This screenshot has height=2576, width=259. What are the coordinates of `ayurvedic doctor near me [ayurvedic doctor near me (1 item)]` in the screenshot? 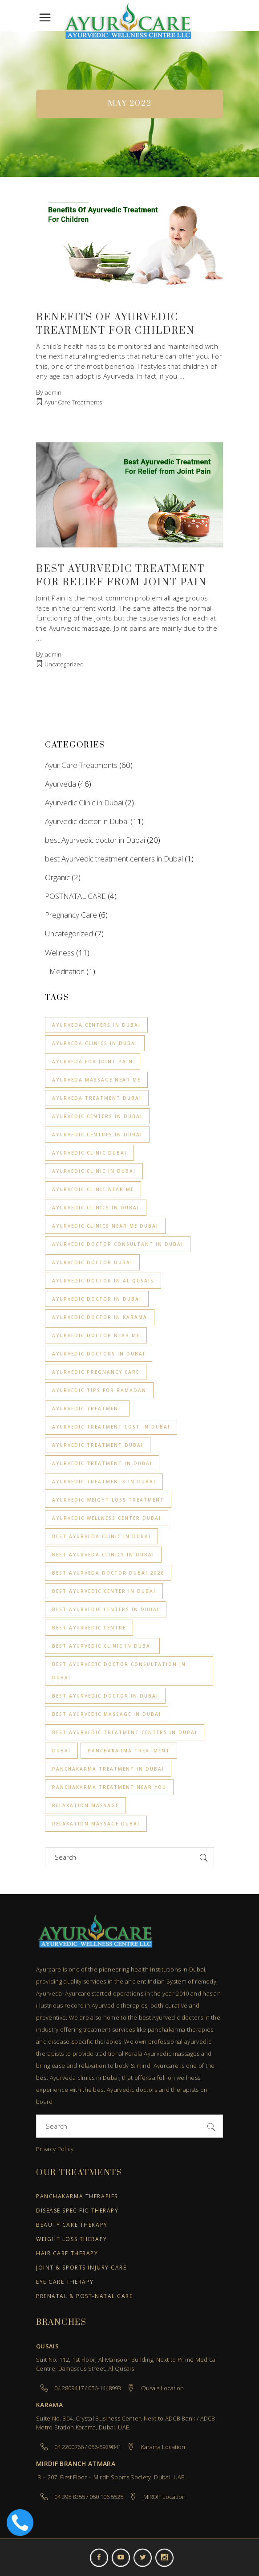 It's located at (96, 1335).